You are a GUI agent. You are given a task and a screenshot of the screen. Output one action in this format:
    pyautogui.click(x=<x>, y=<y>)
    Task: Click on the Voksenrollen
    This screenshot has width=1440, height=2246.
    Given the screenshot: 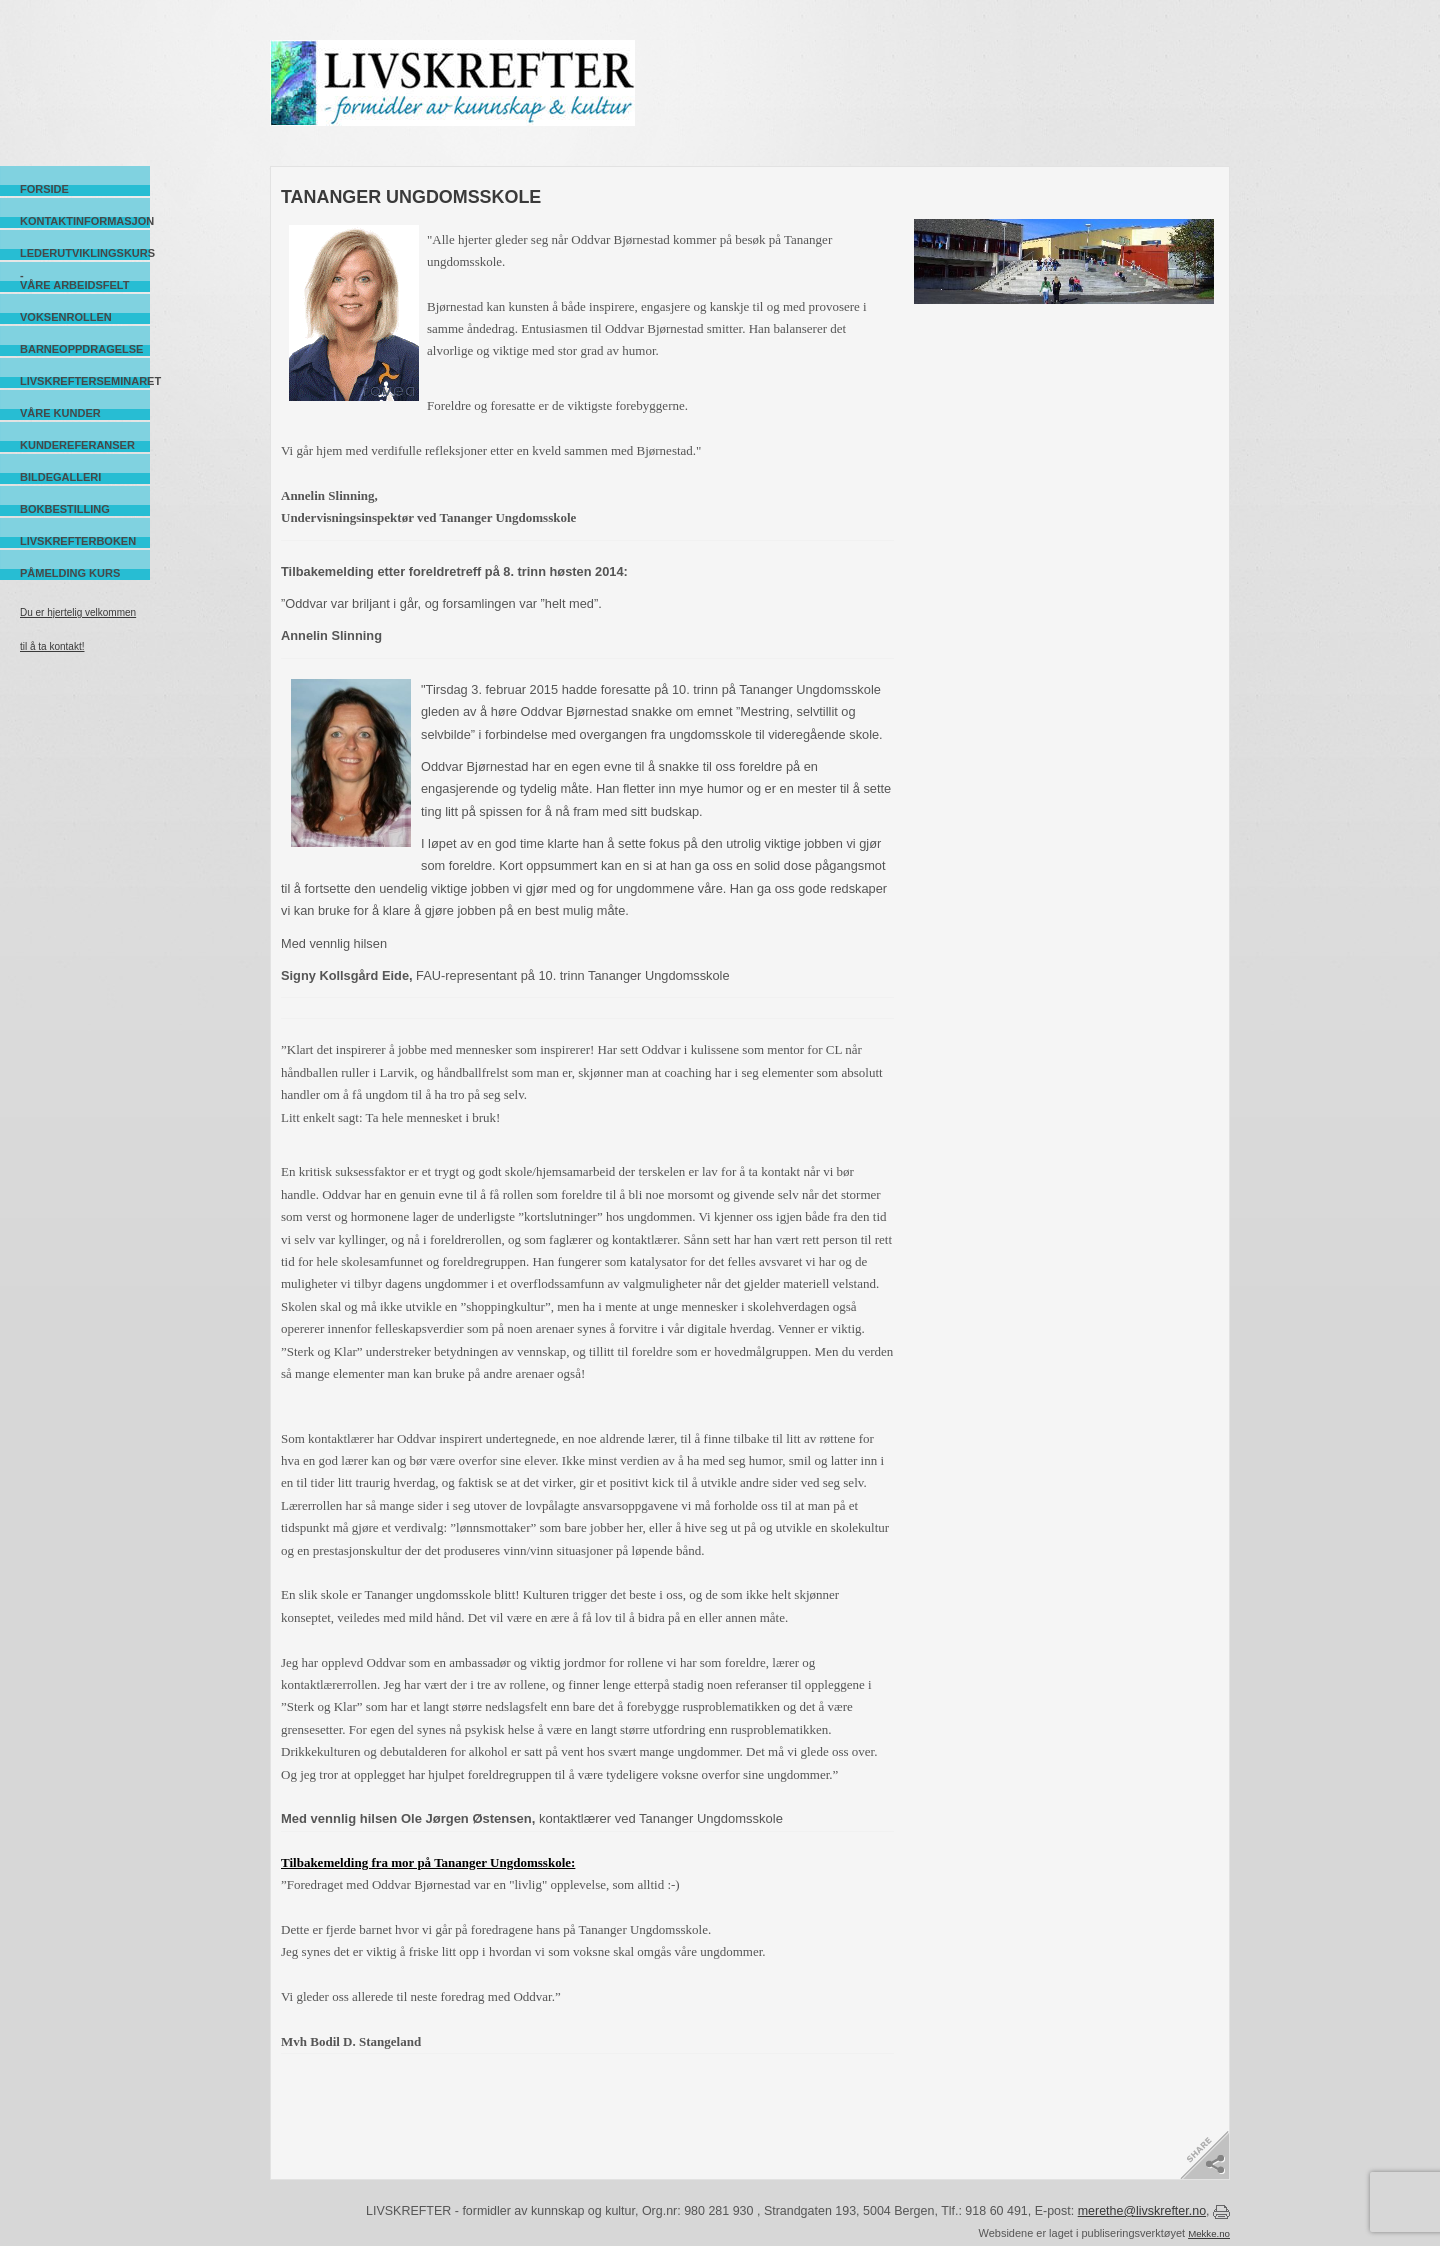 What is the action you would take?
    pyautogui.click(x=66, y=317)
    